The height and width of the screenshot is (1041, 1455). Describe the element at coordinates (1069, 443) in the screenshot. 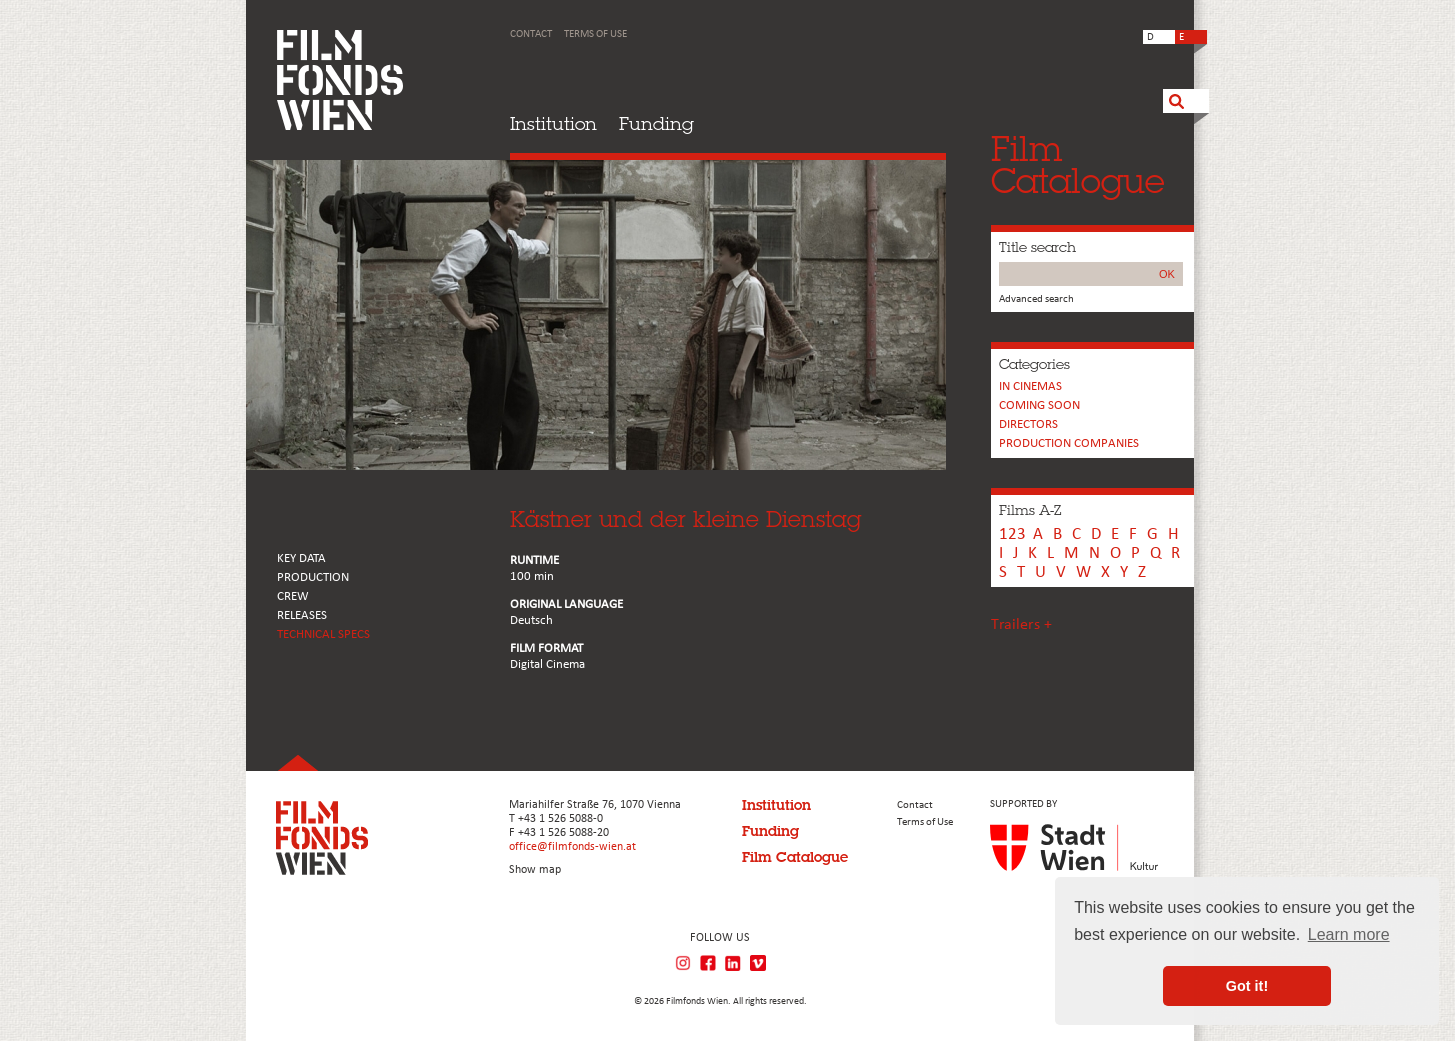

I see `PRODUCTION COMPANIES` at that location.